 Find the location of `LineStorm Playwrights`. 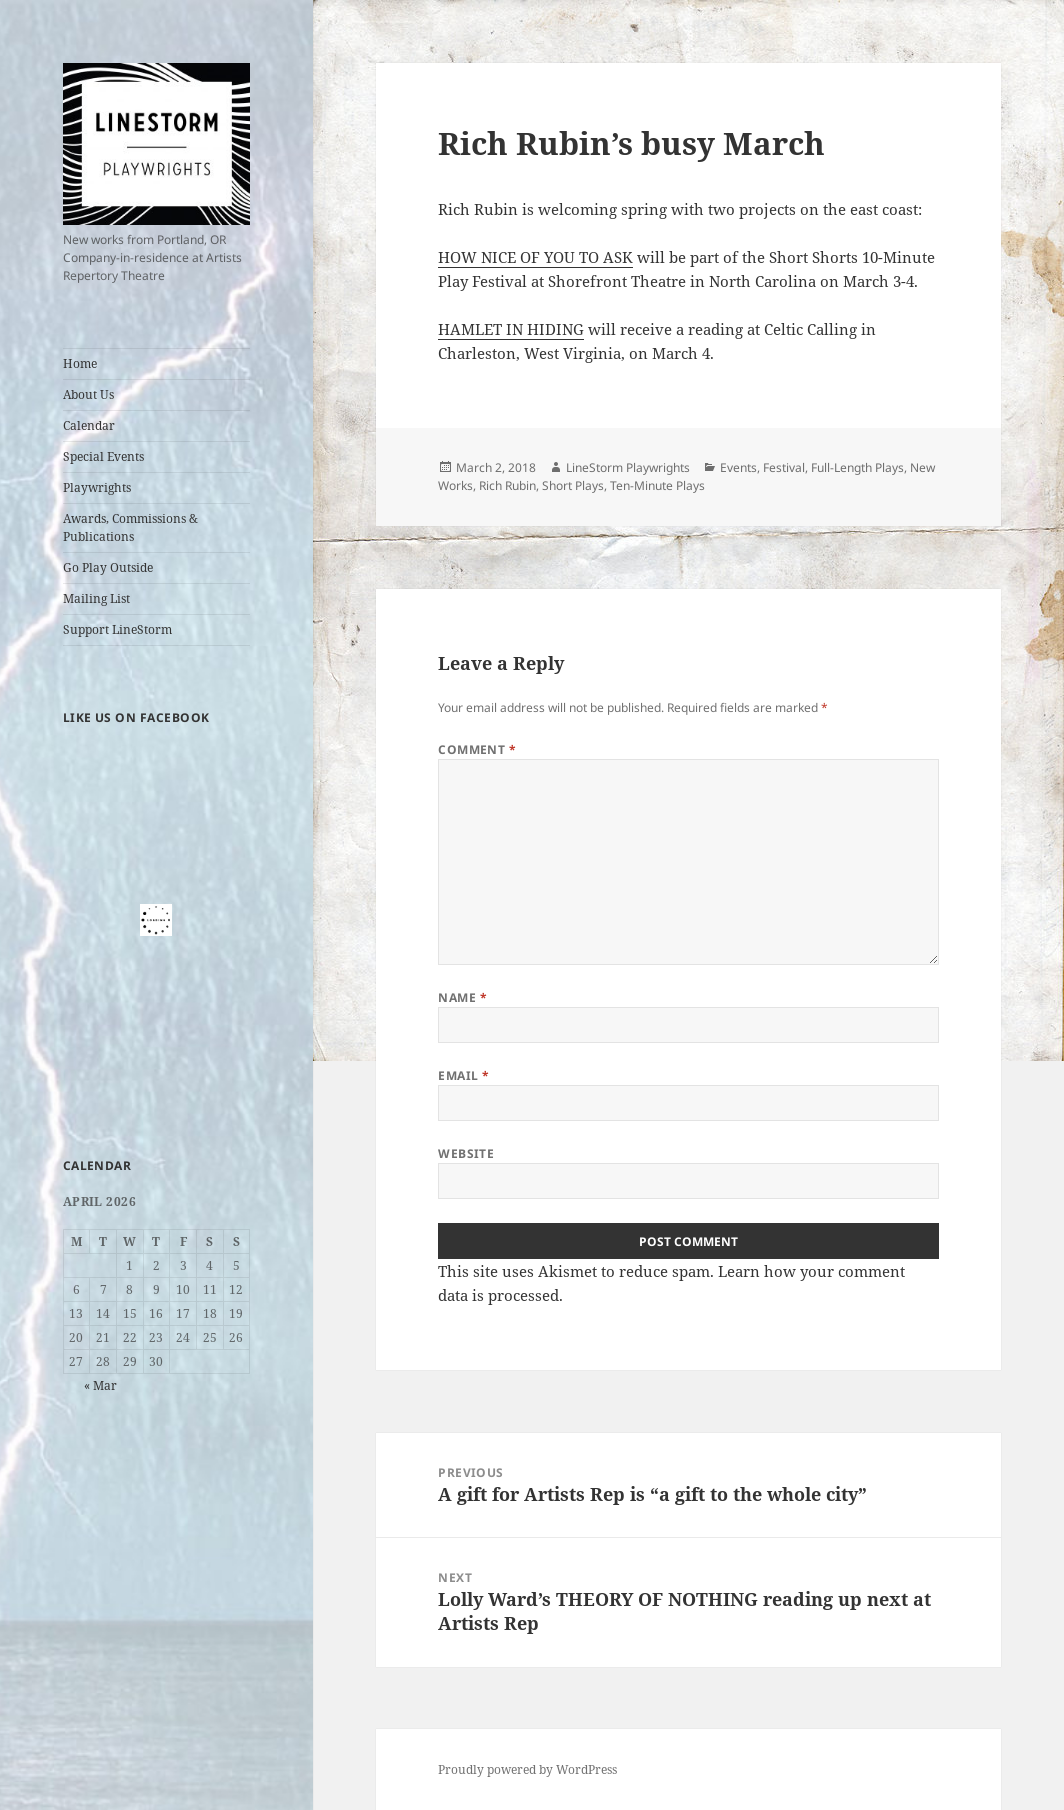

LineStorm Playwrights is located at coordinates (628, 467).